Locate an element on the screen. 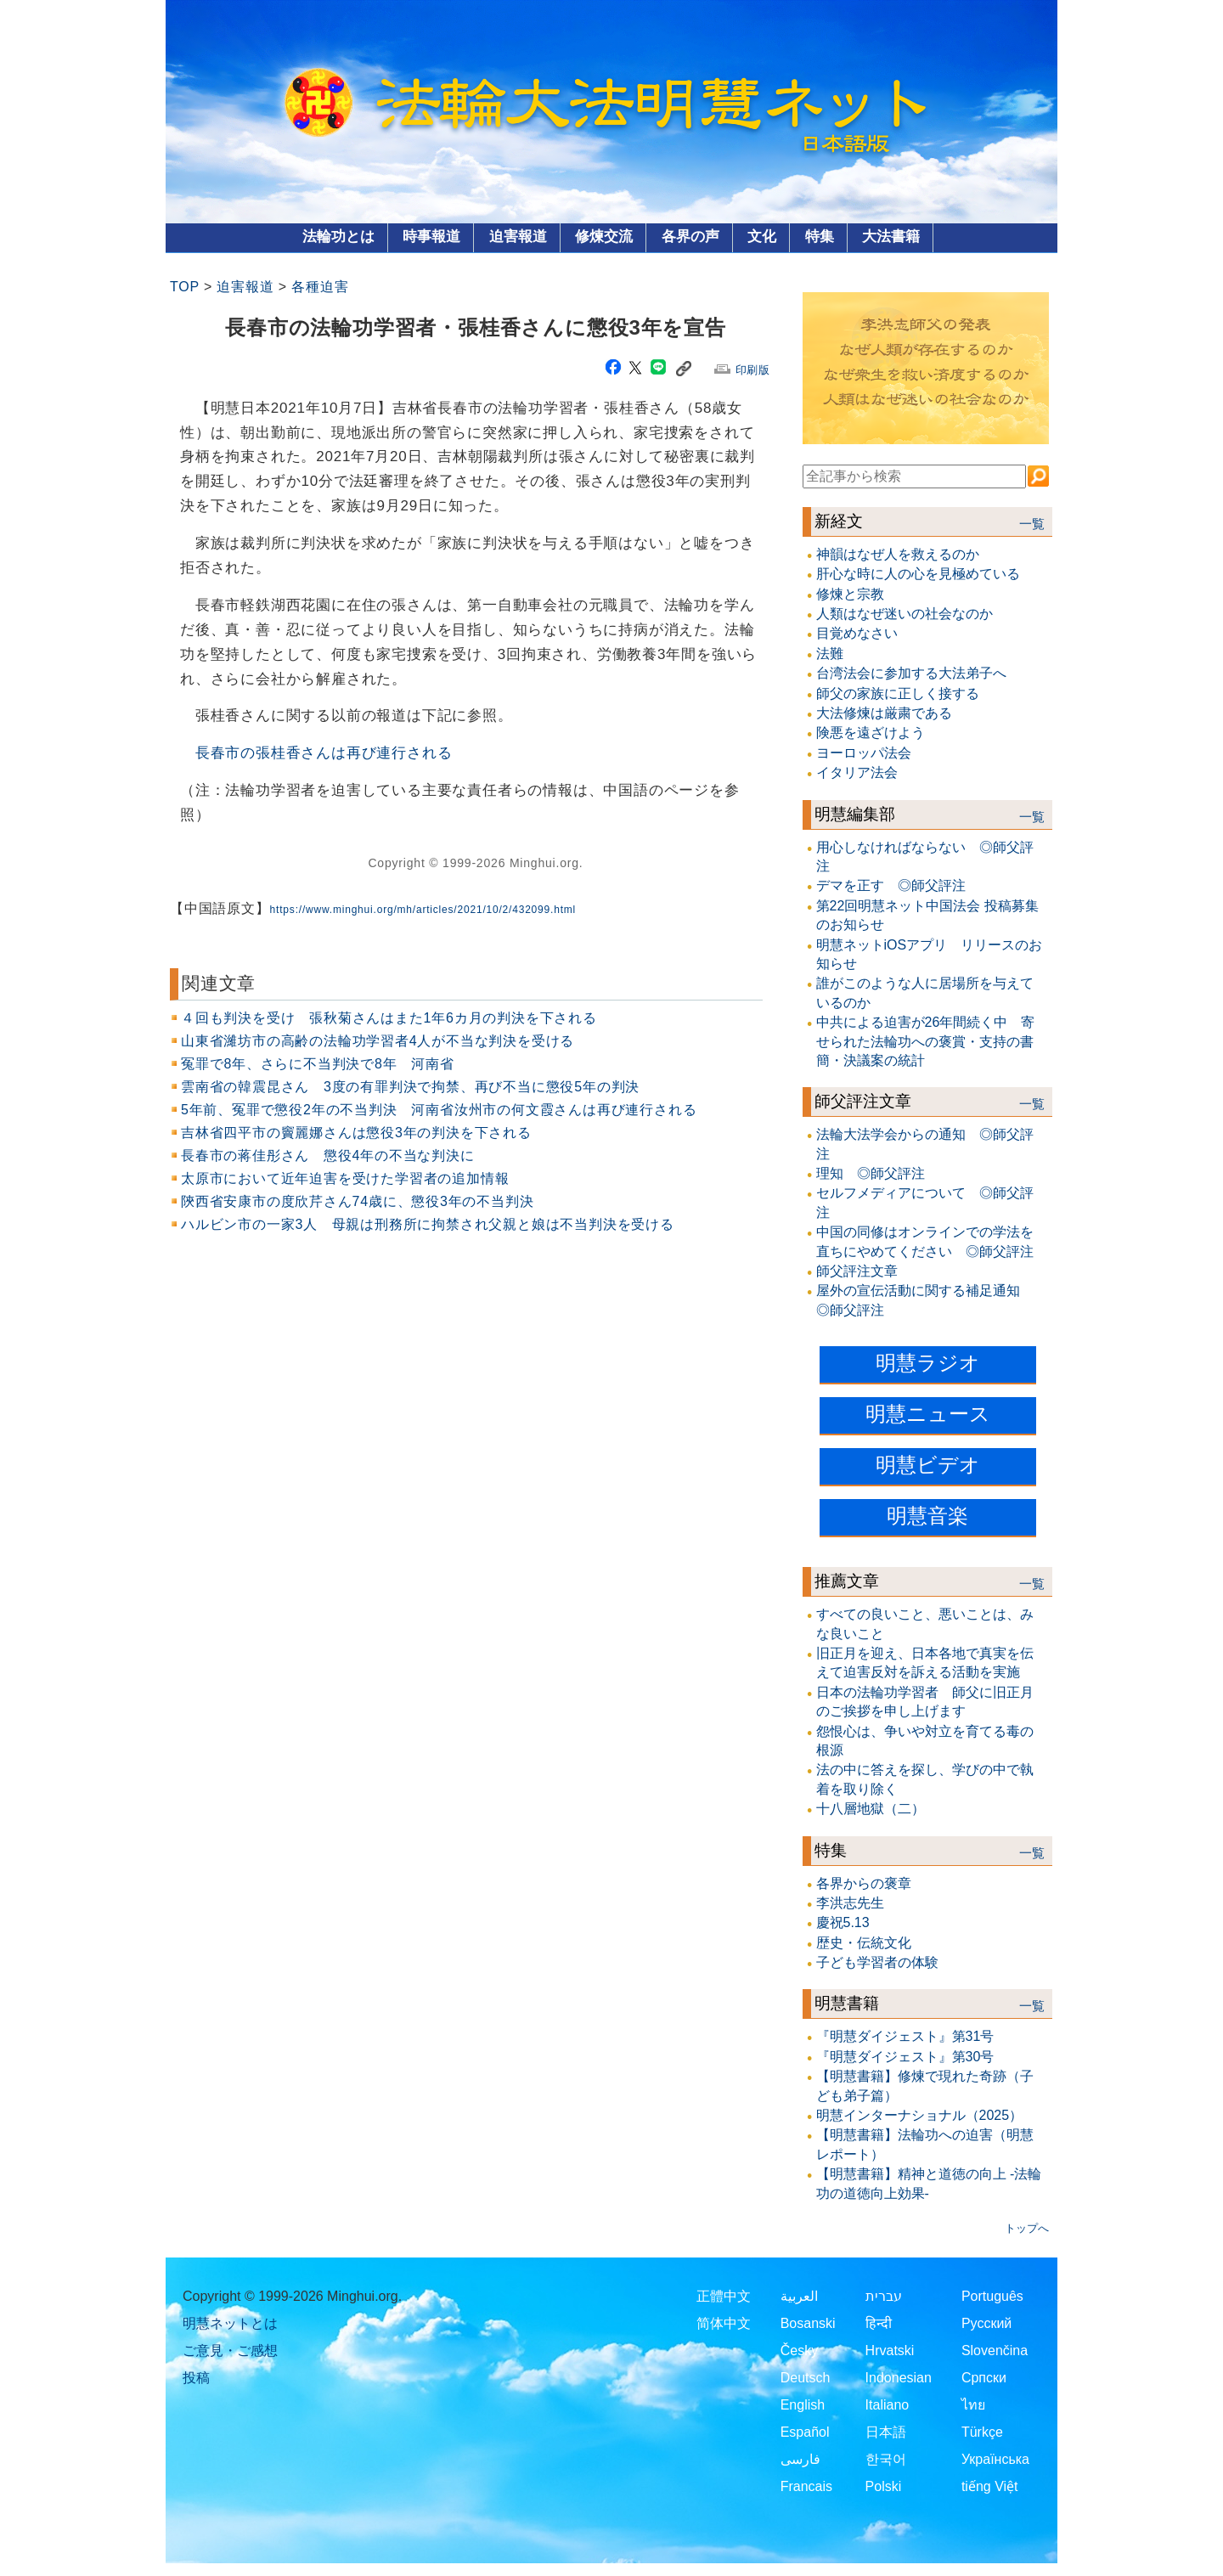 Image resolution: width=1223 pixels, height=2576 pixels. 新経文 is located at coordinates (838, 521).